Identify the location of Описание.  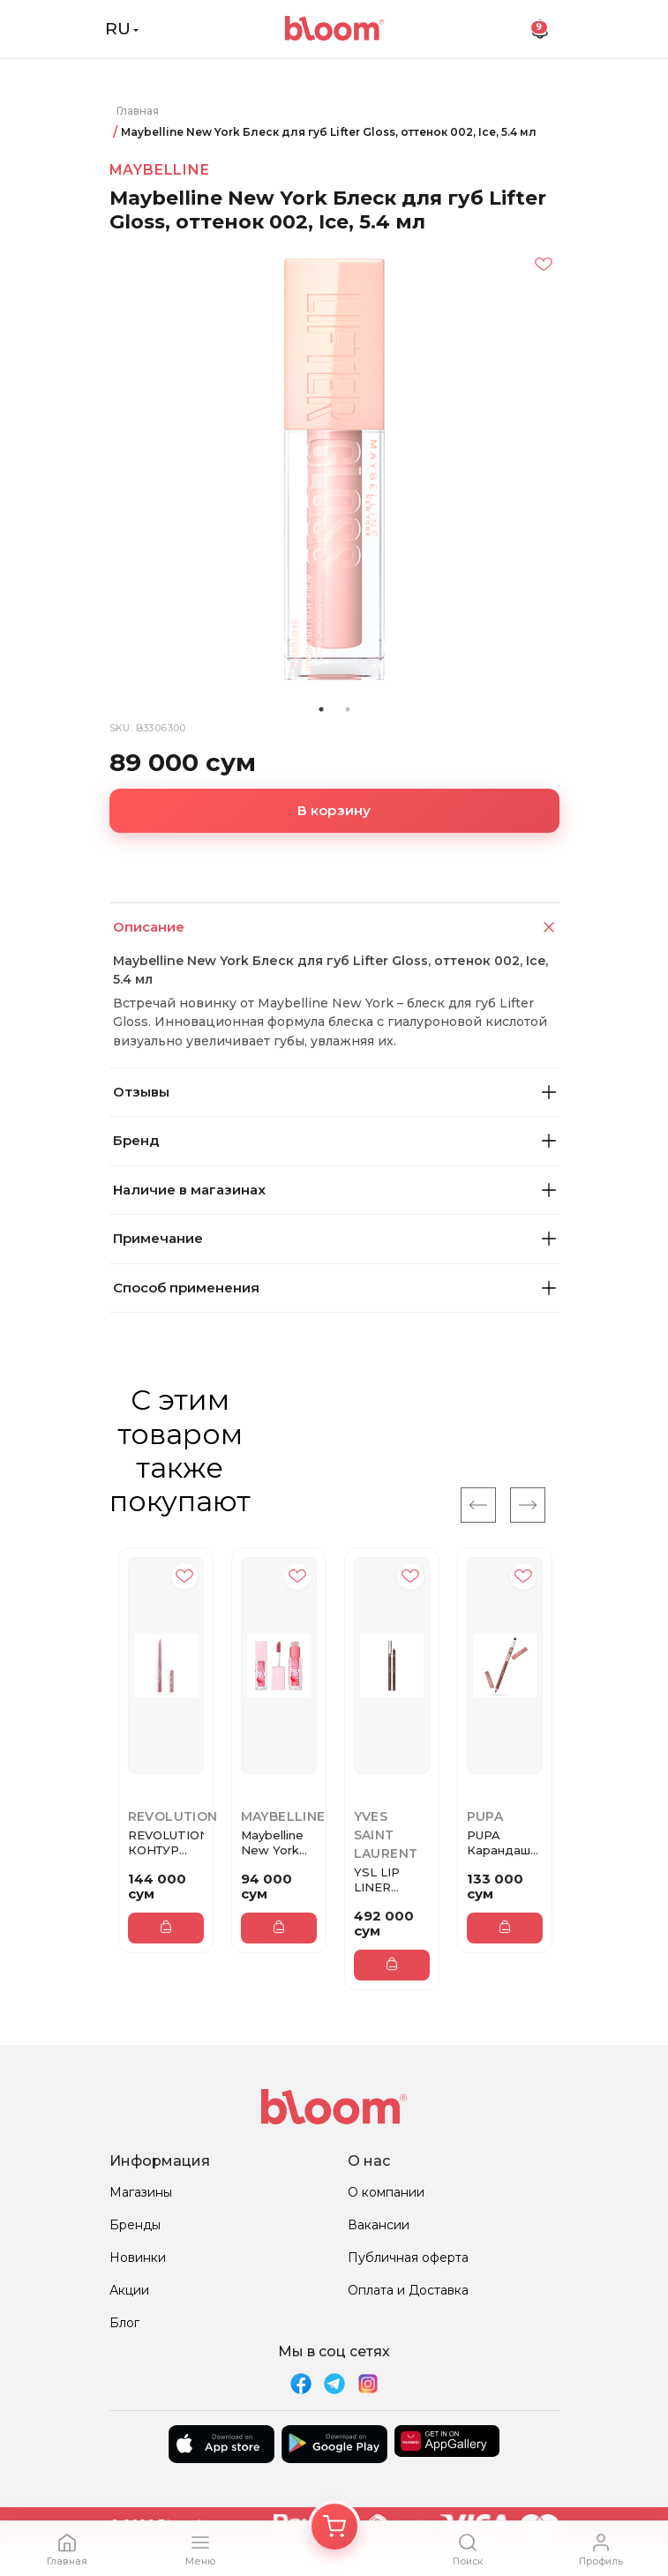
(336, 927).